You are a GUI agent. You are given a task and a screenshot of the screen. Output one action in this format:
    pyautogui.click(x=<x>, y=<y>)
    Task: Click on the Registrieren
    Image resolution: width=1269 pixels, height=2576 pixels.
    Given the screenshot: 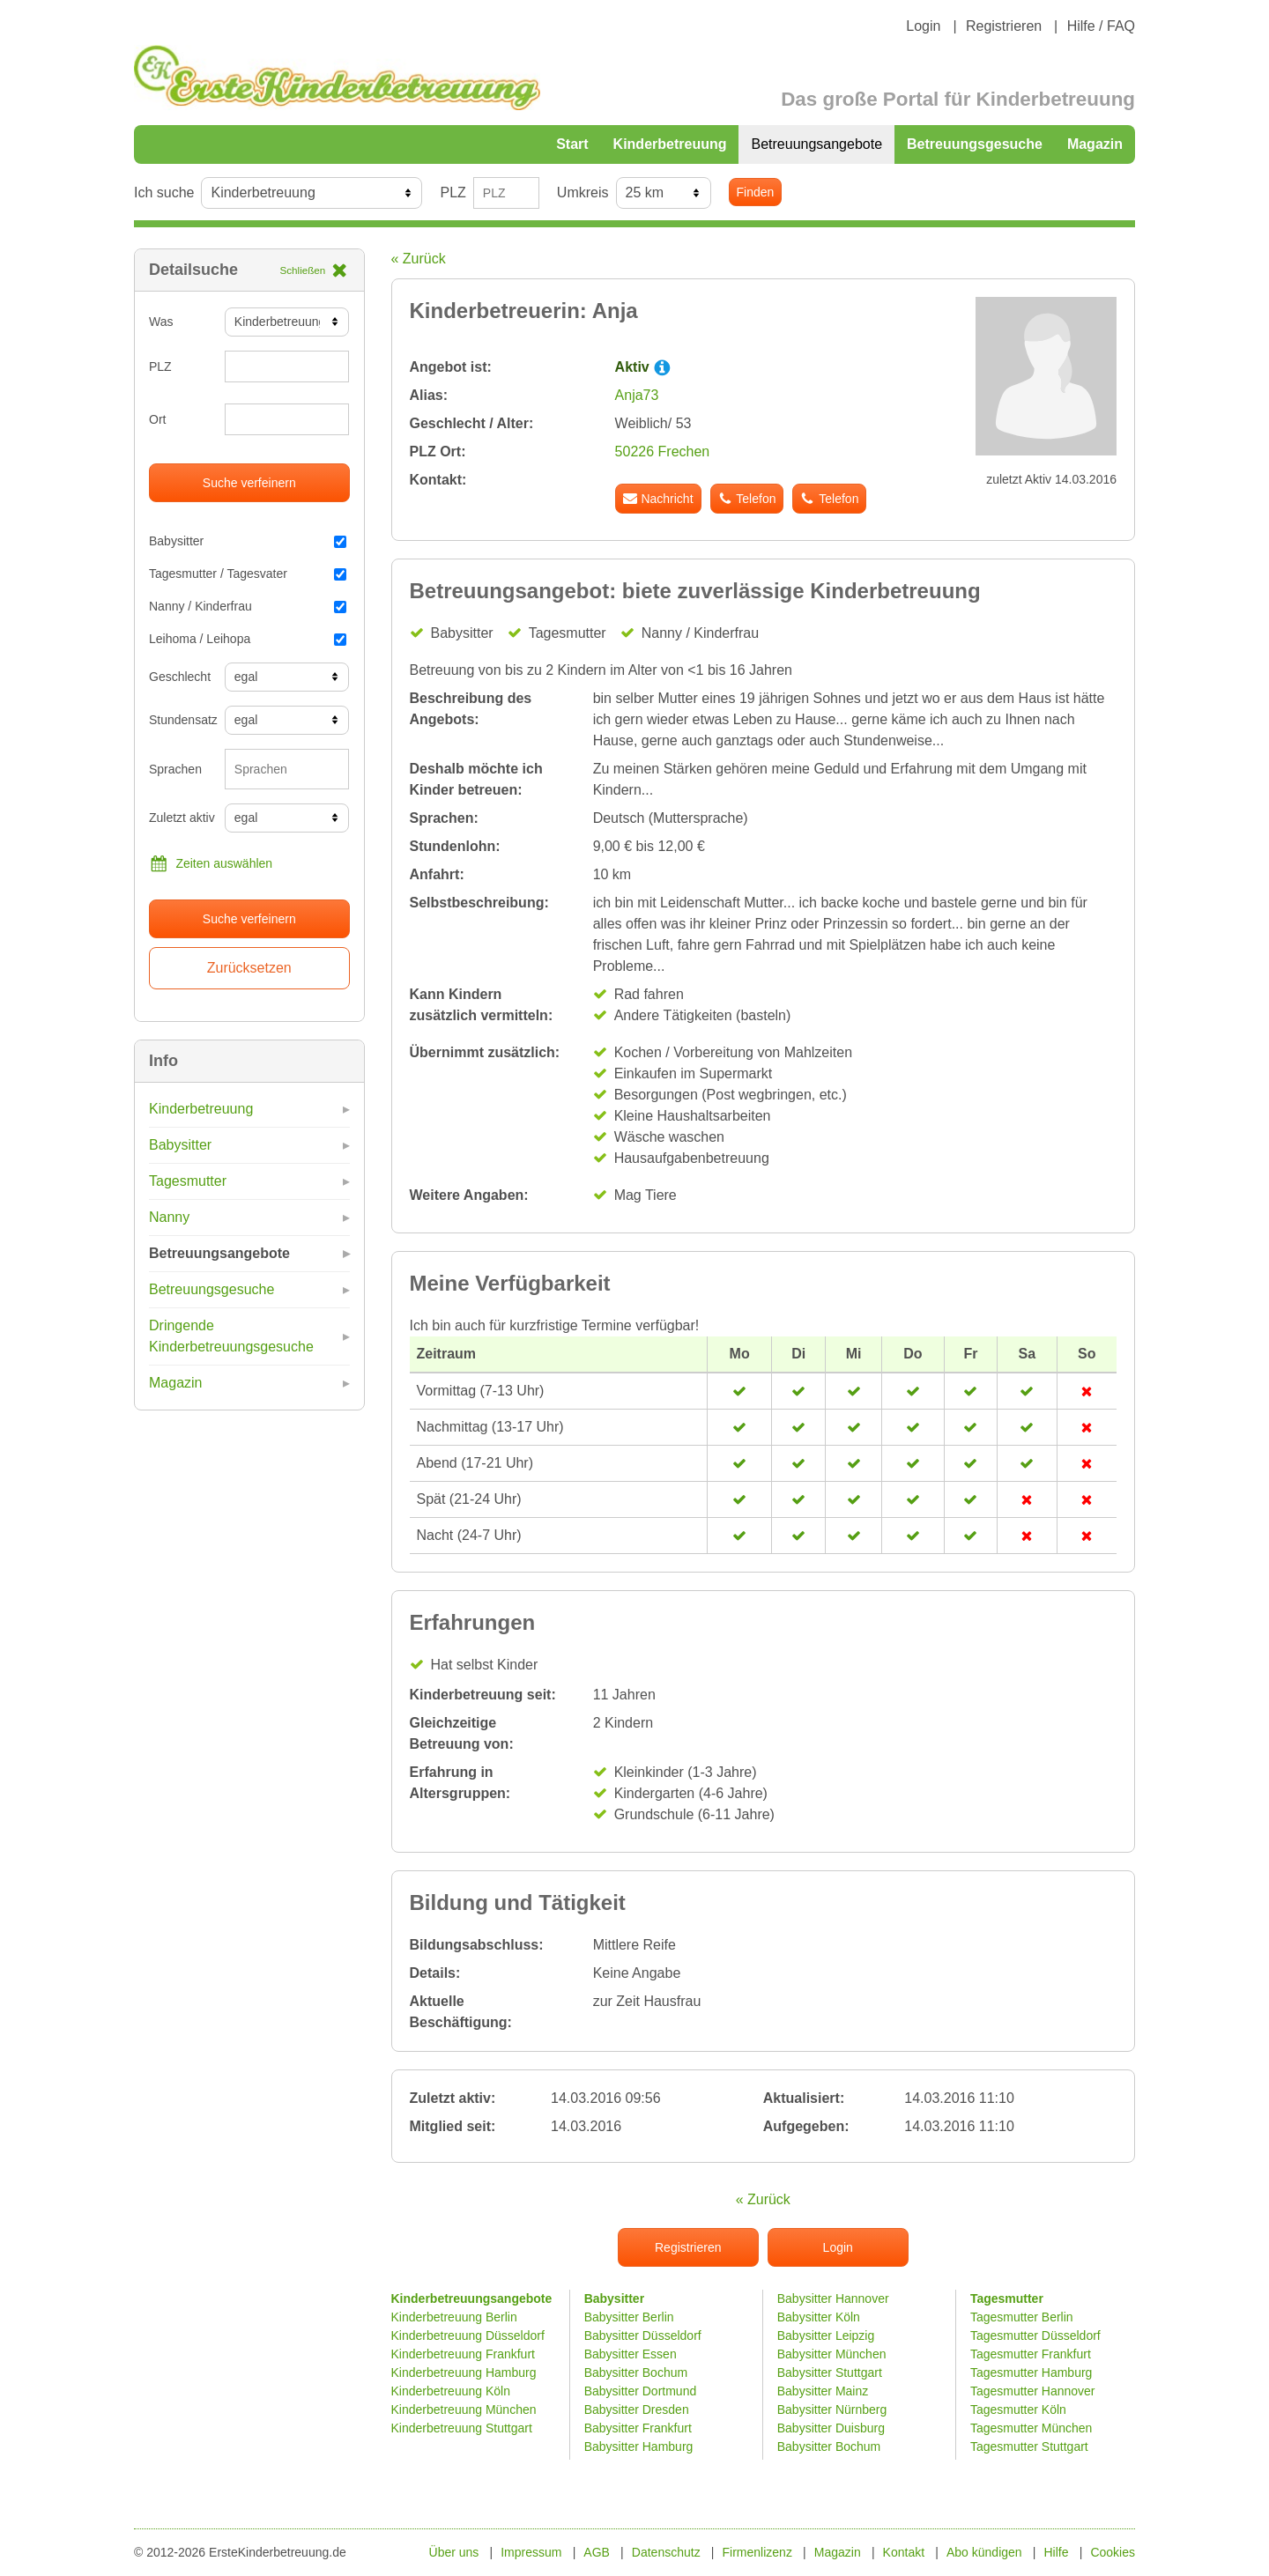 What is the action you would take?
    pyautogui.click(x=1004, y=26)
    